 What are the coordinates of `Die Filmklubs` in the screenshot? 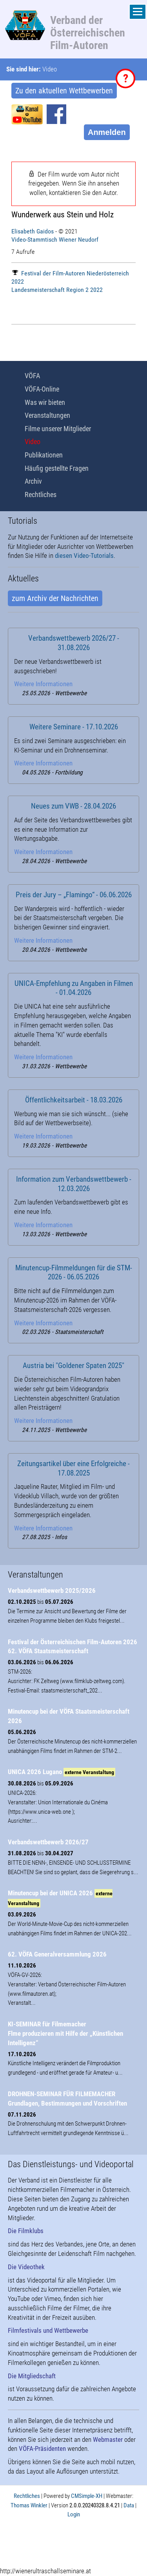 It's located at (26, 2231).